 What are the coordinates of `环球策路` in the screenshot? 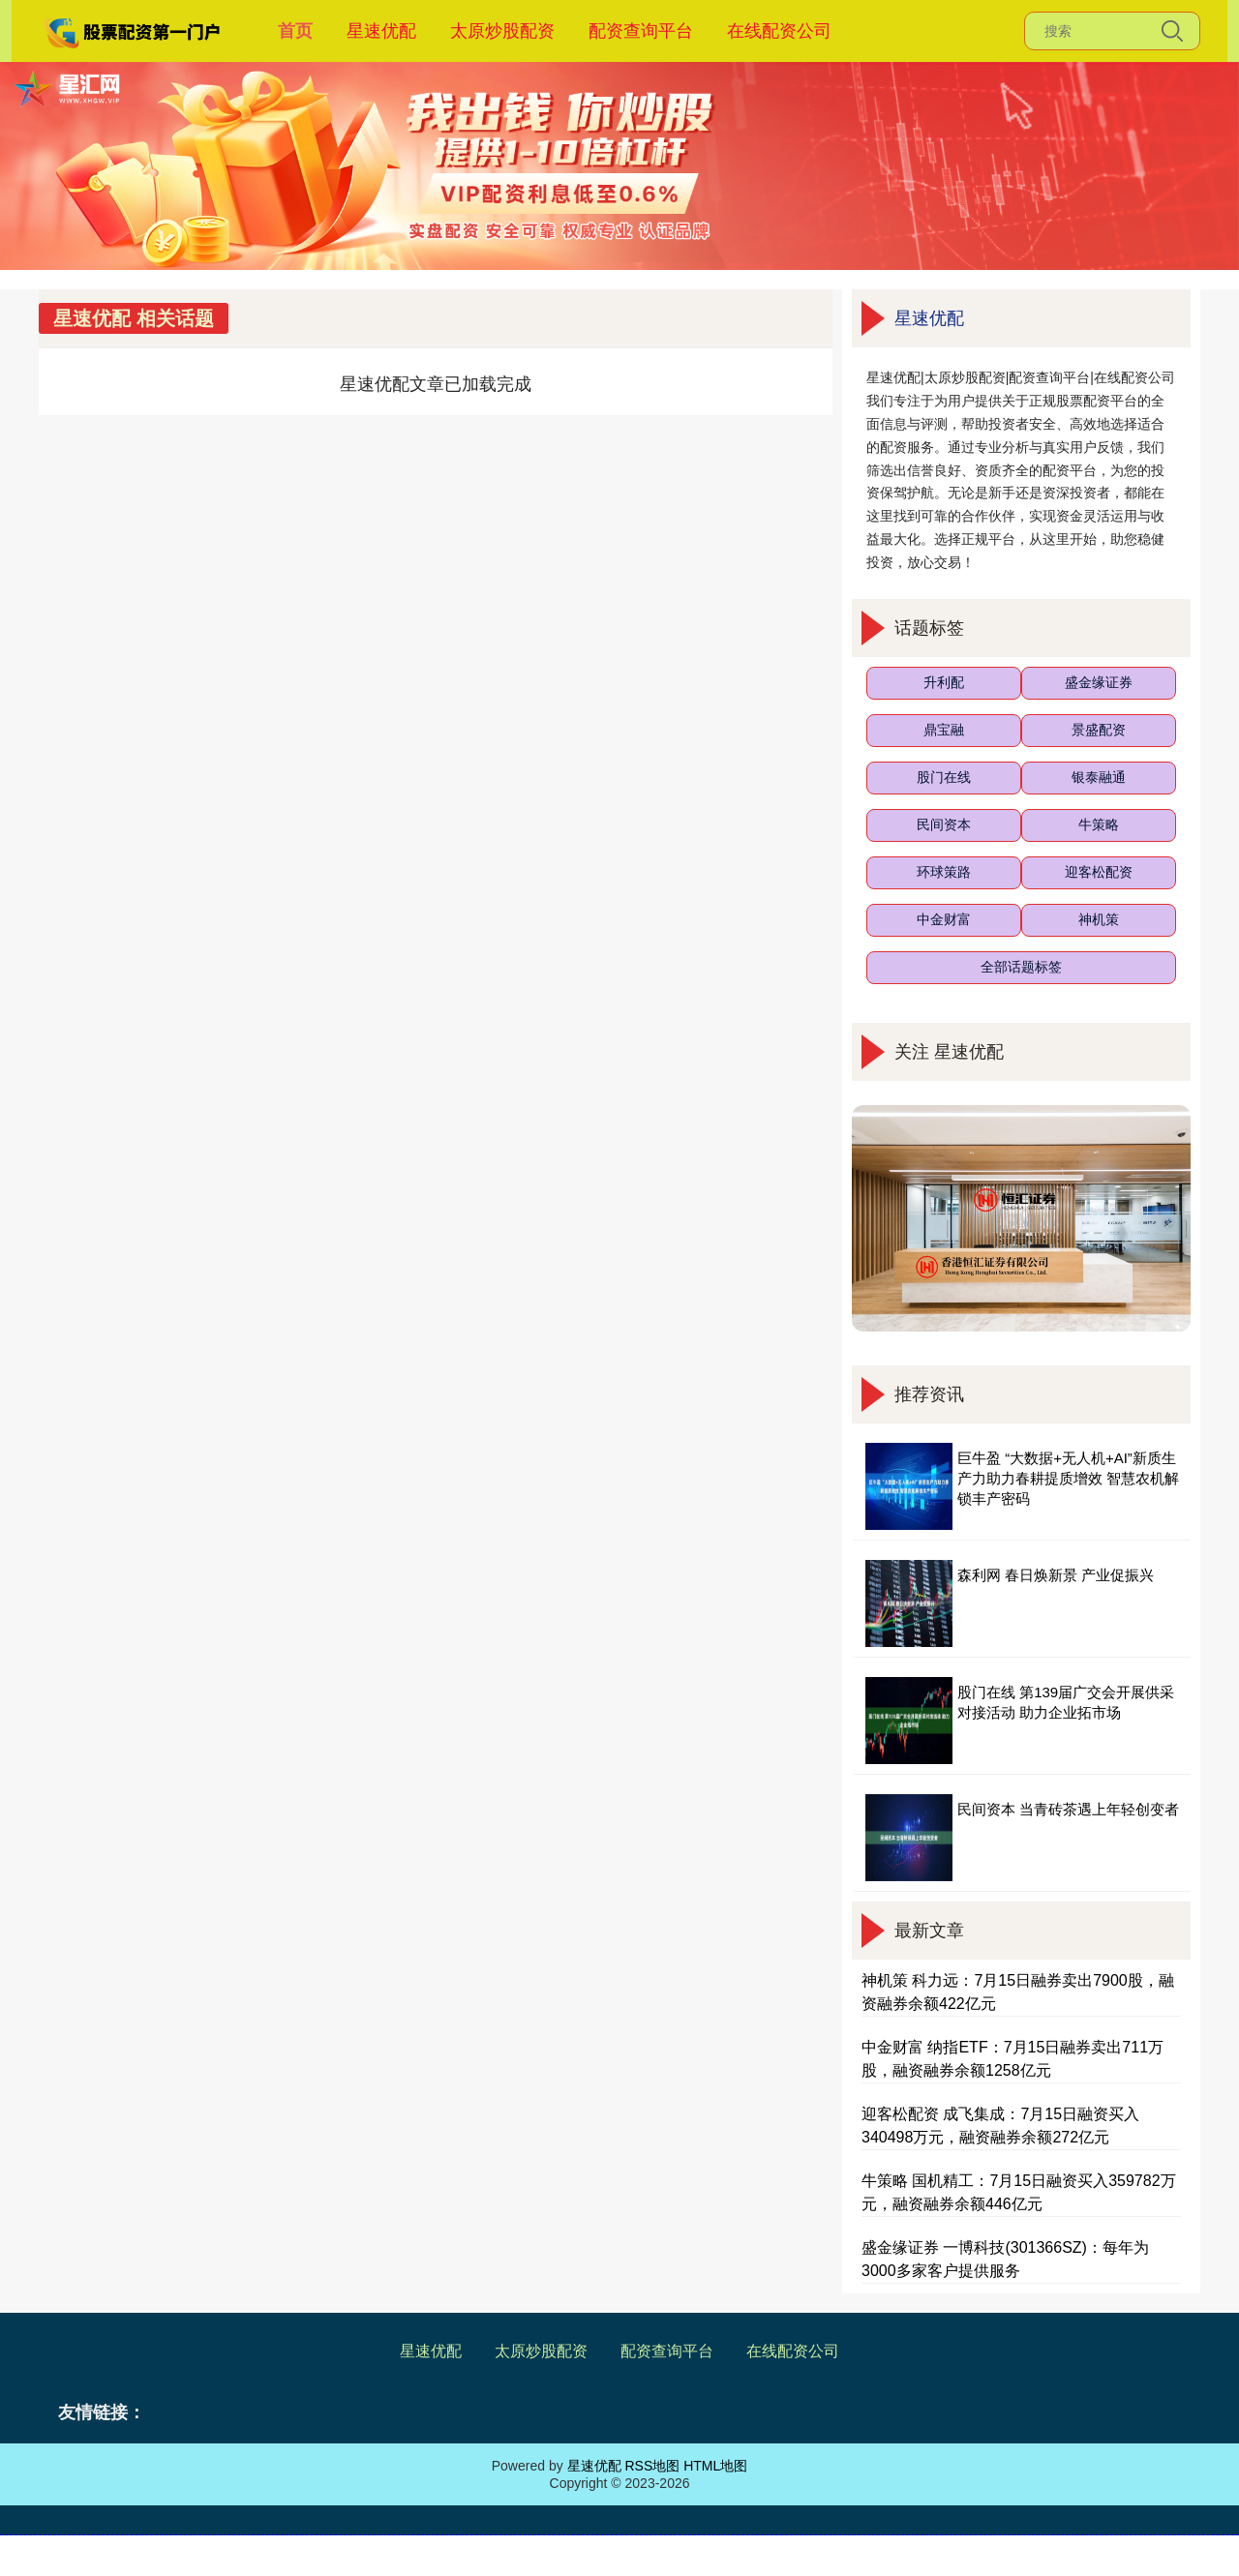 It's located at (944, 872).